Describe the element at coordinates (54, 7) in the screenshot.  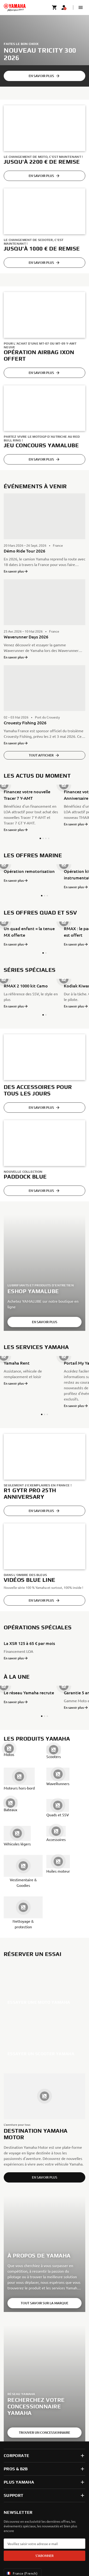
I see `[Cart page]` at that location.